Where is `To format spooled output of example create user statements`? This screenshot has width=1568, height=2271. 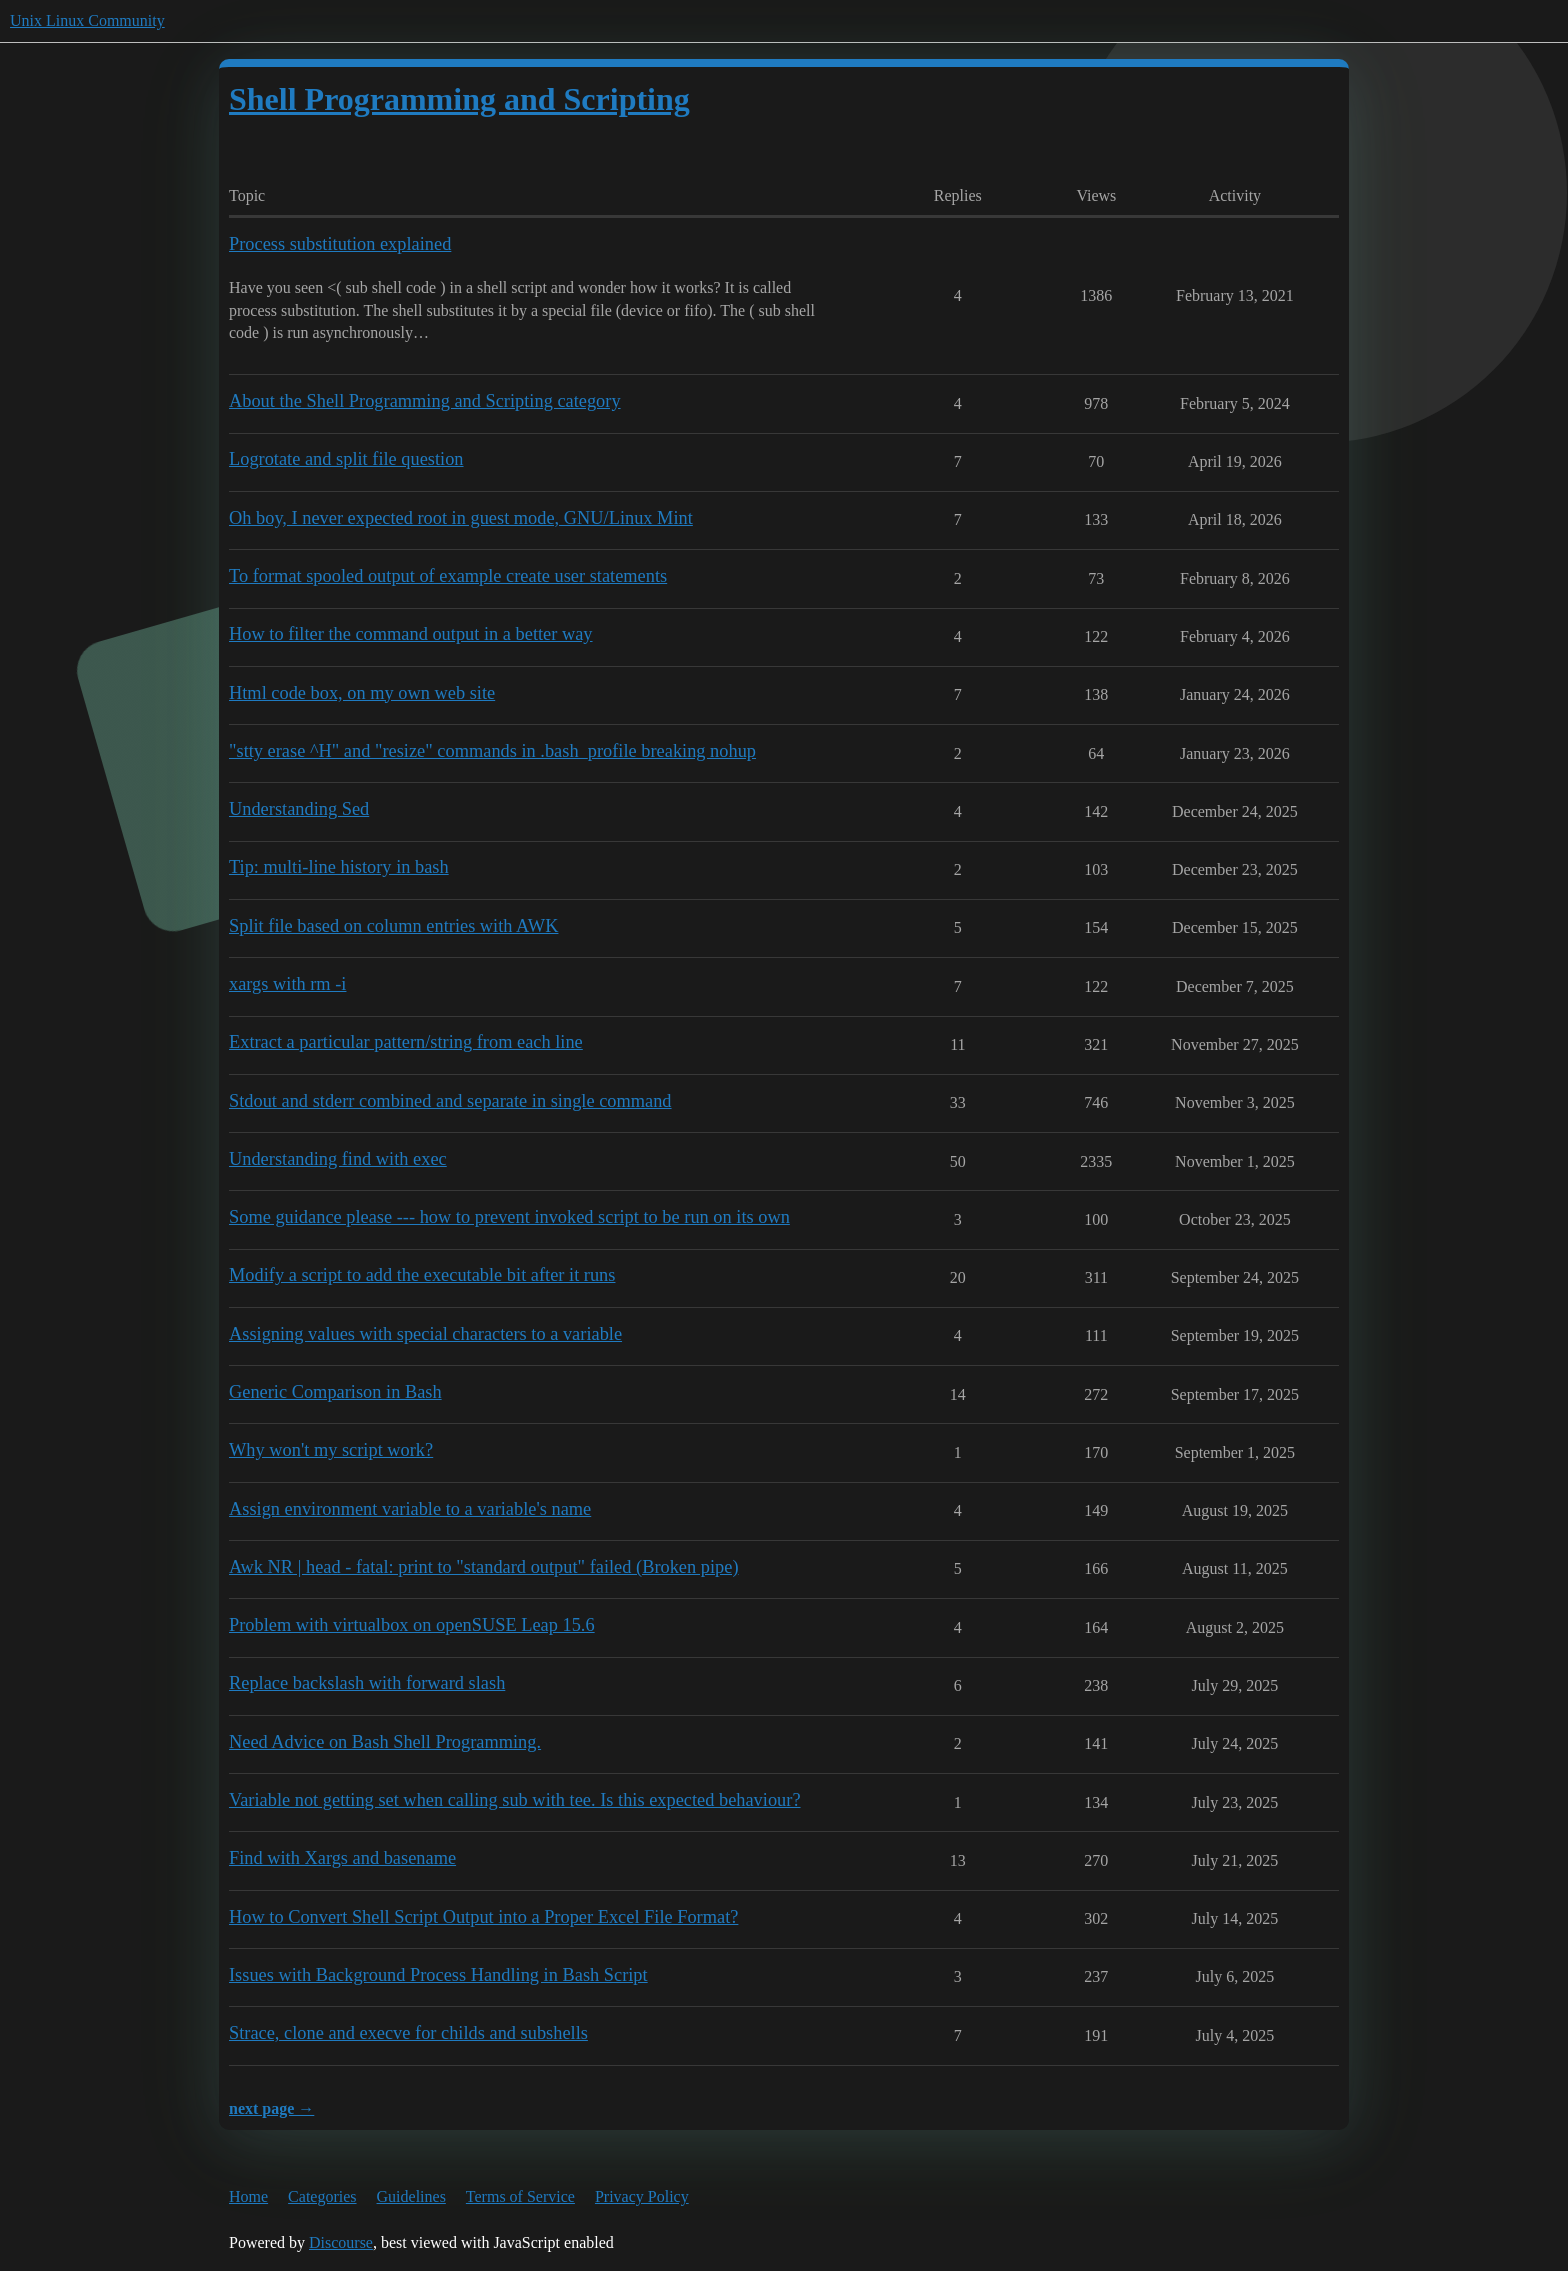 To format spooled output of example create user statements is located at coordinates (448, 576).